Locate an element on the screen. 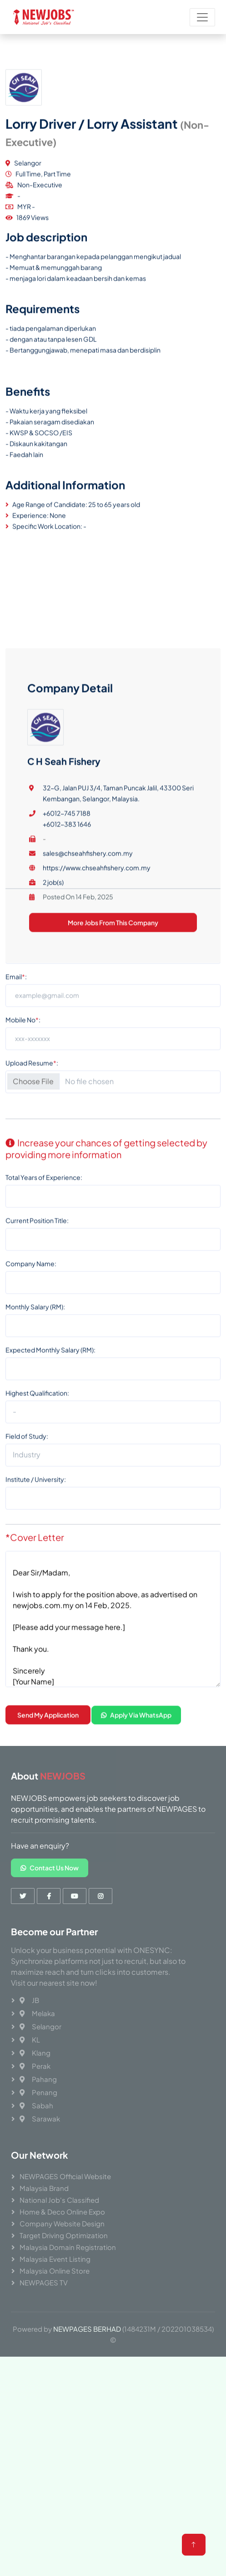 Image resolution: width=226 pixels, height=2576 pixels. 2 job(s) is located at coordinates (53, 1141).